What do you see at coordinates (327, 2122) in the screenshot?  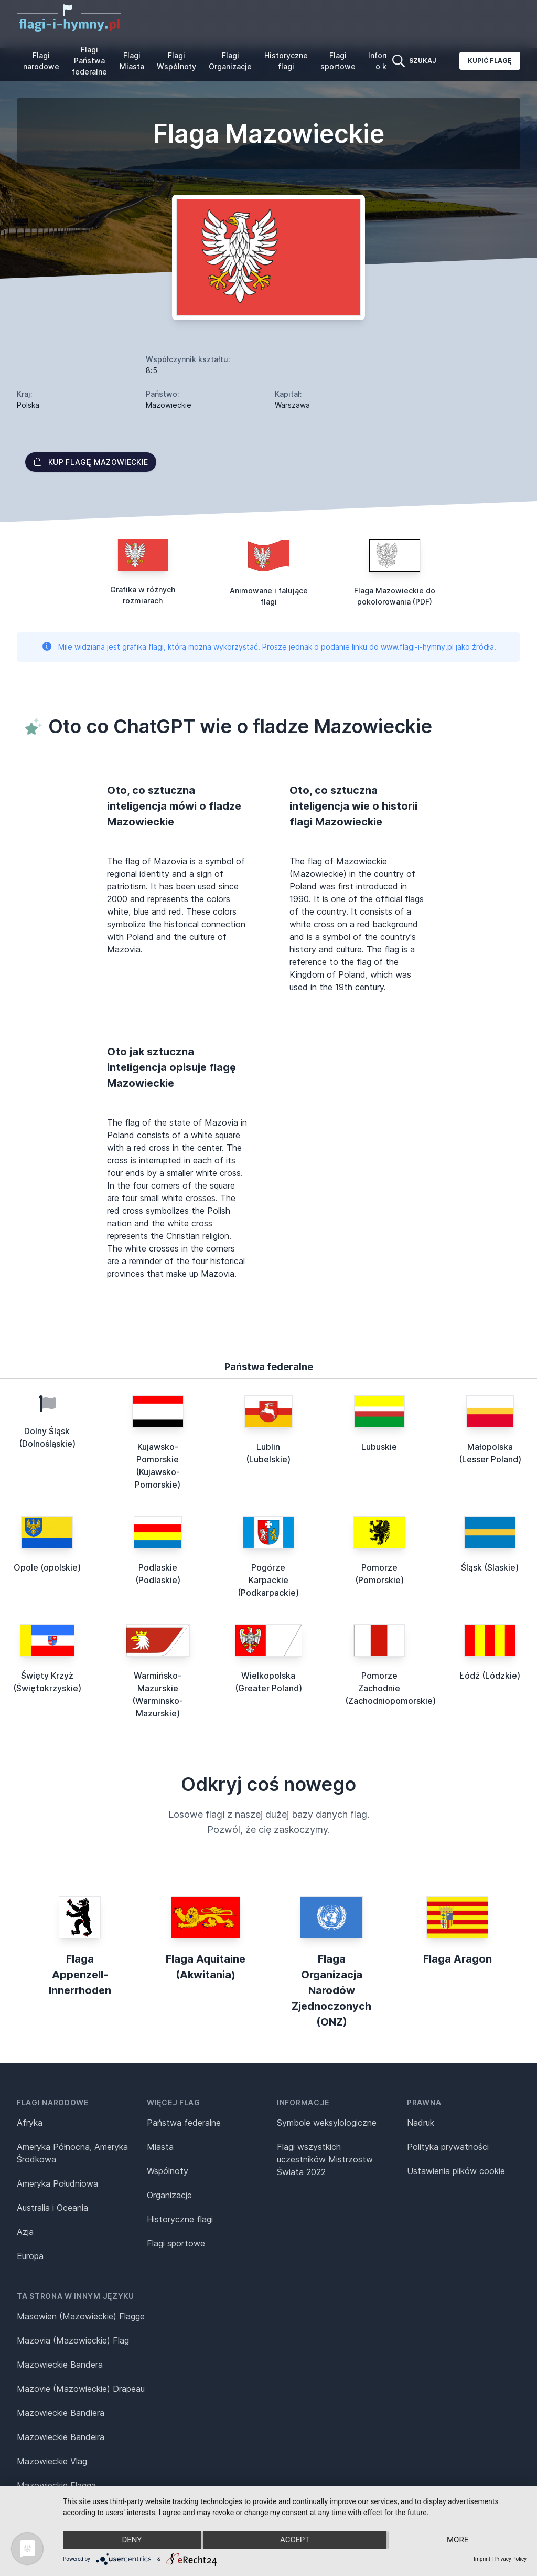 I see `Symbole weksylologiczne` at bounding box center [327, 2122].